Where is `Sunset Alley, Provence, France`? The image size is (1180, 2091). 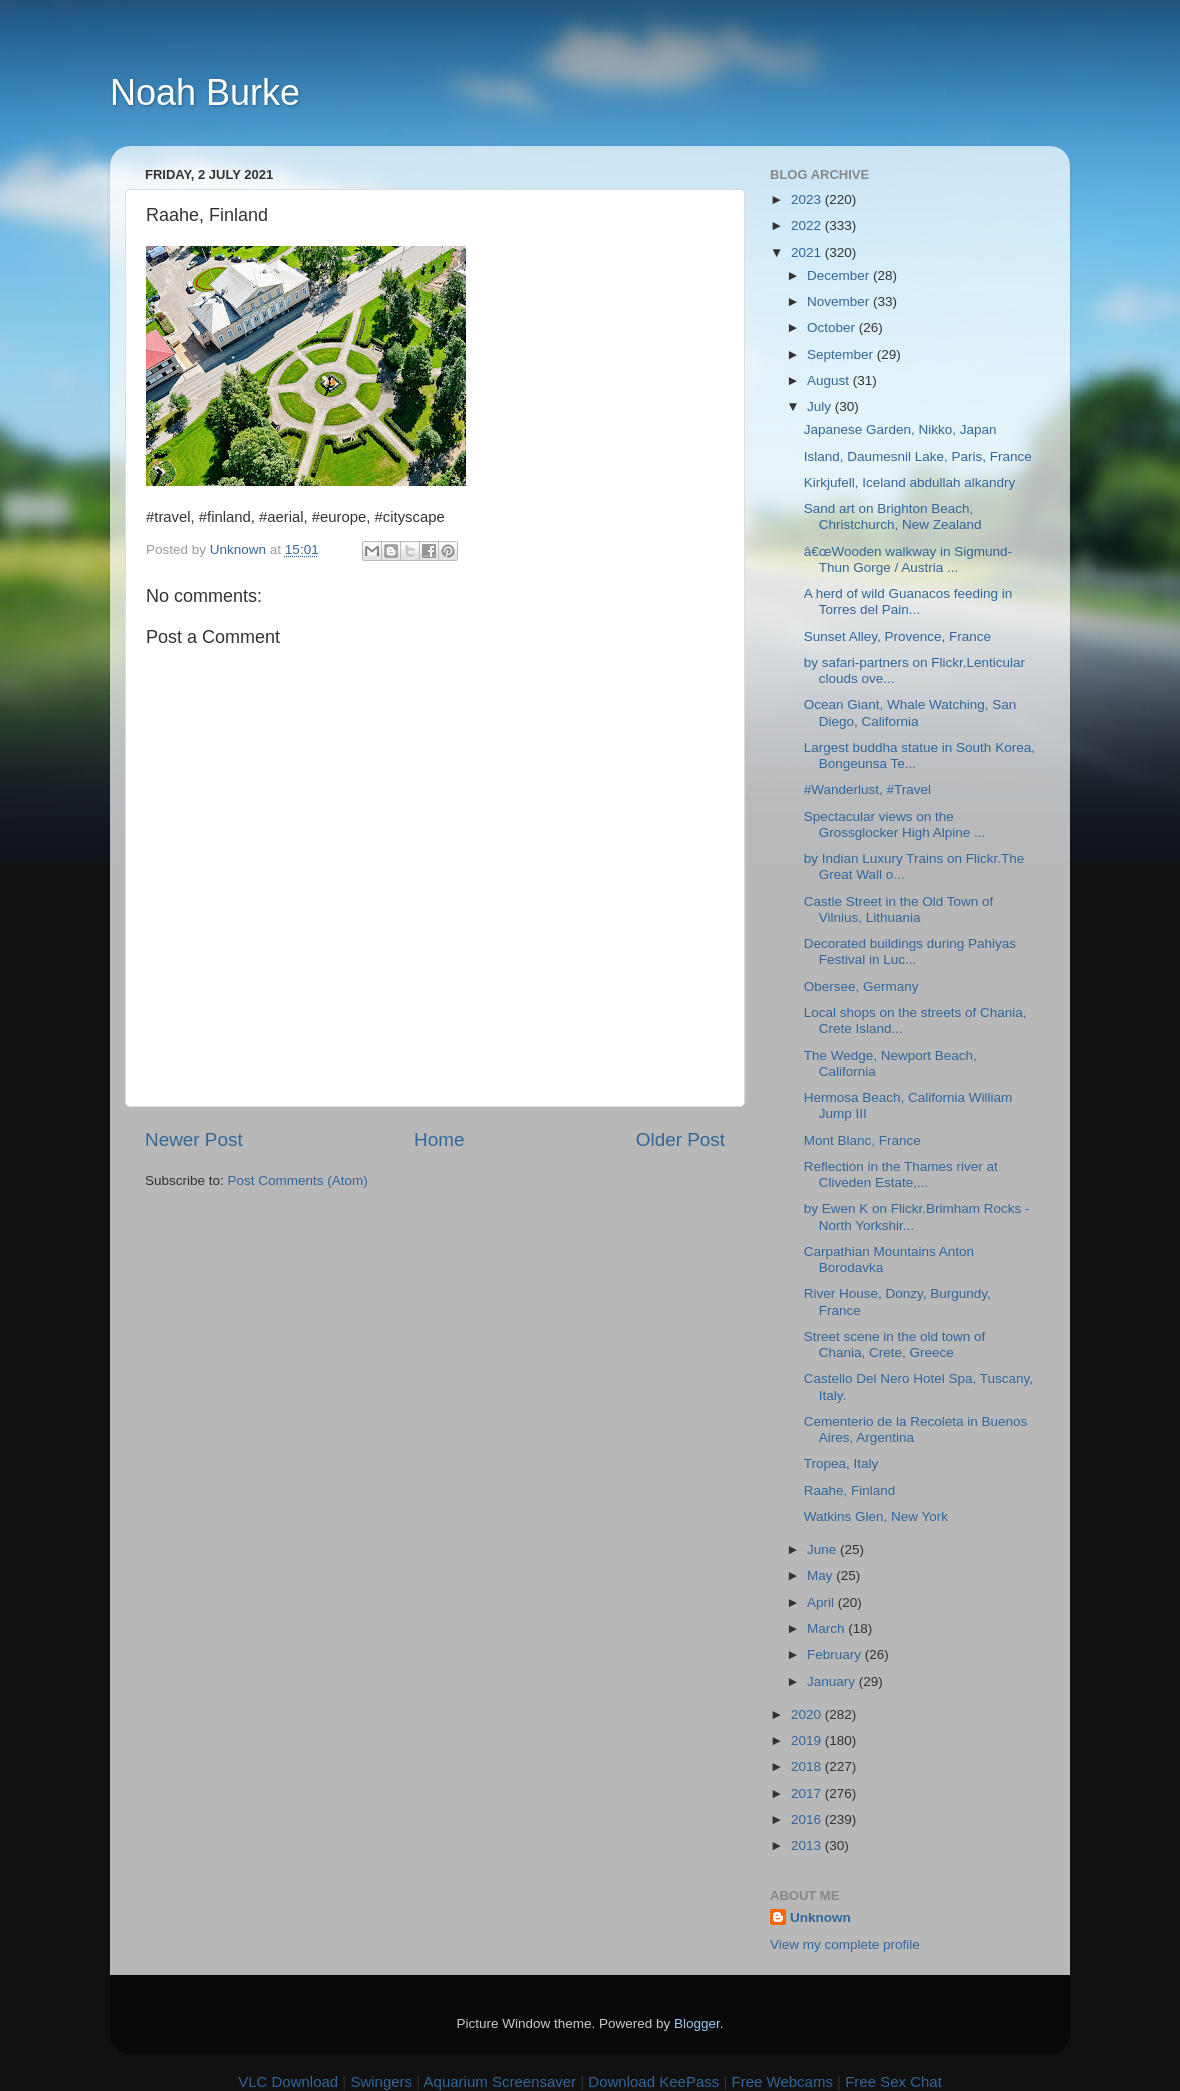 Sunset Alley, Provence, France is located at coordinates (897, 636).